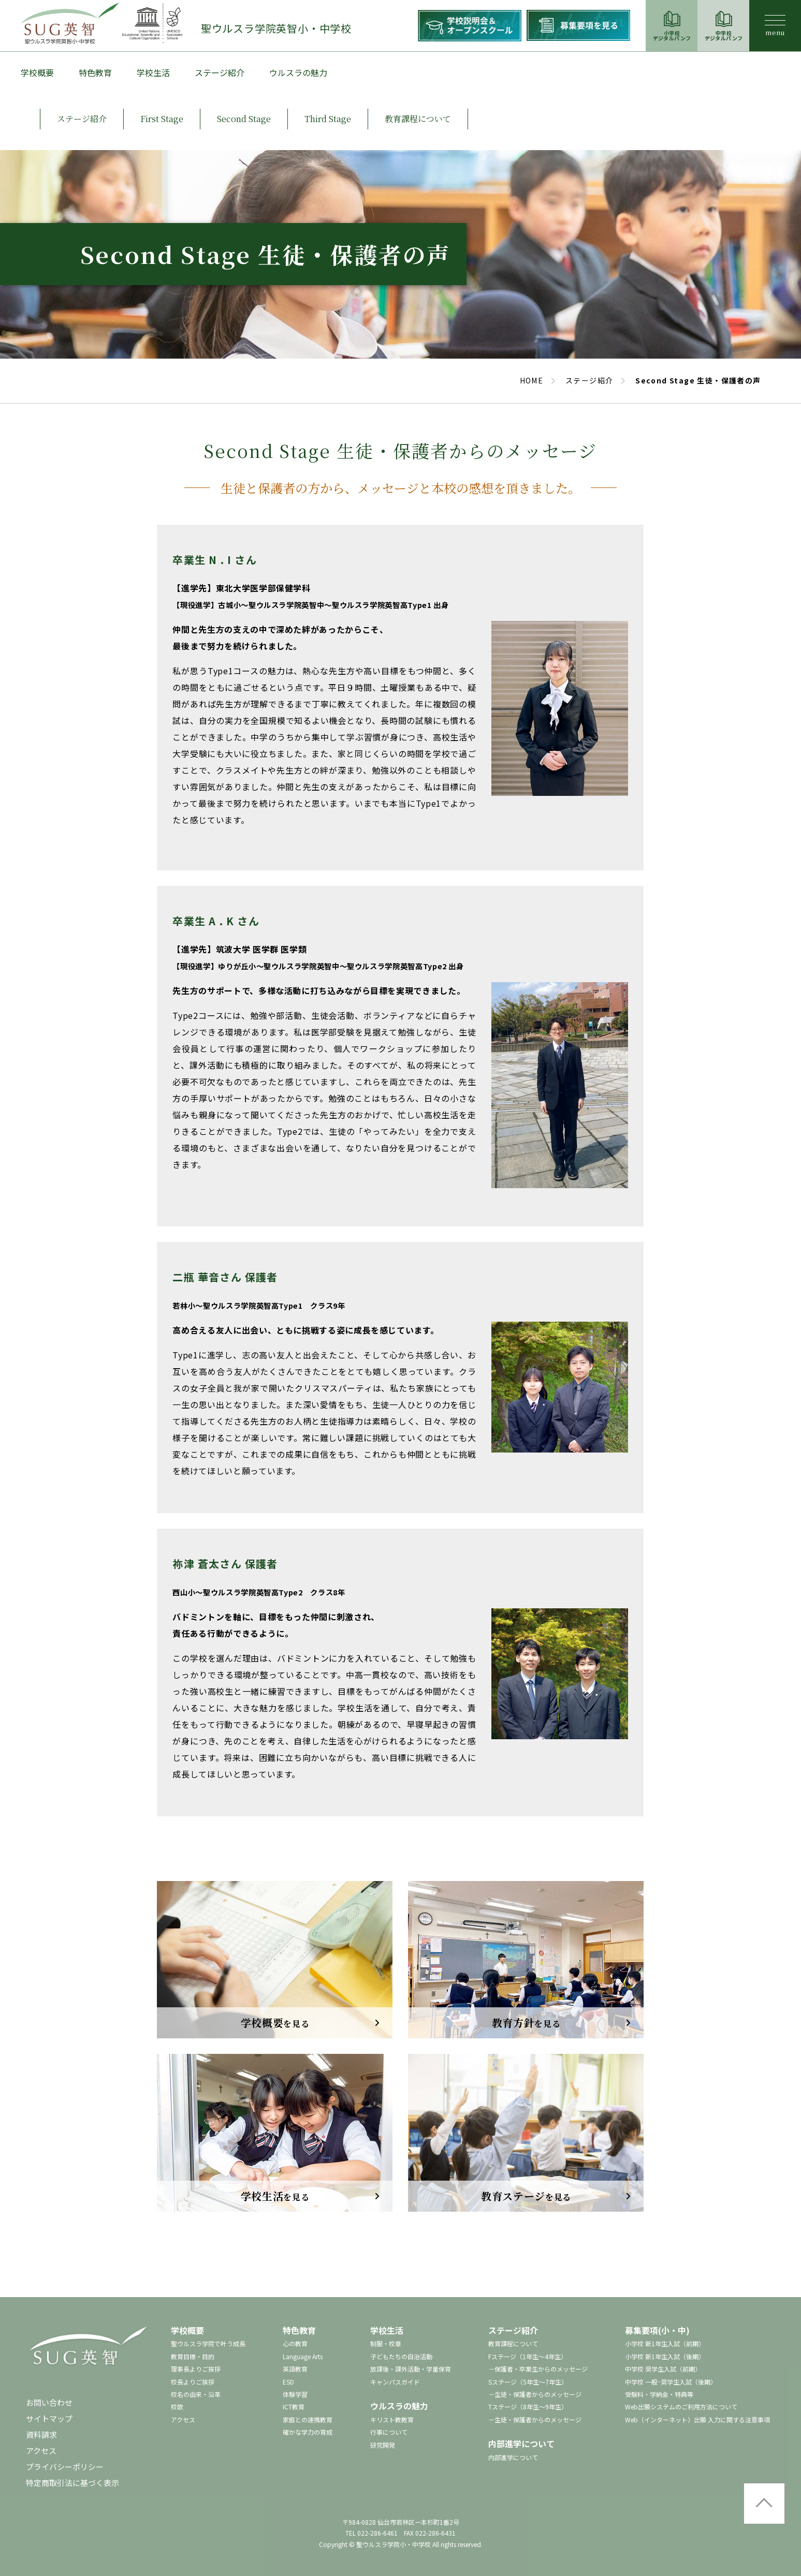 The height and width of the screenshot is (2576, 801). Describe the element at coordinates (303, 2356) in the screenshot. I see `Language Arts` at that location.